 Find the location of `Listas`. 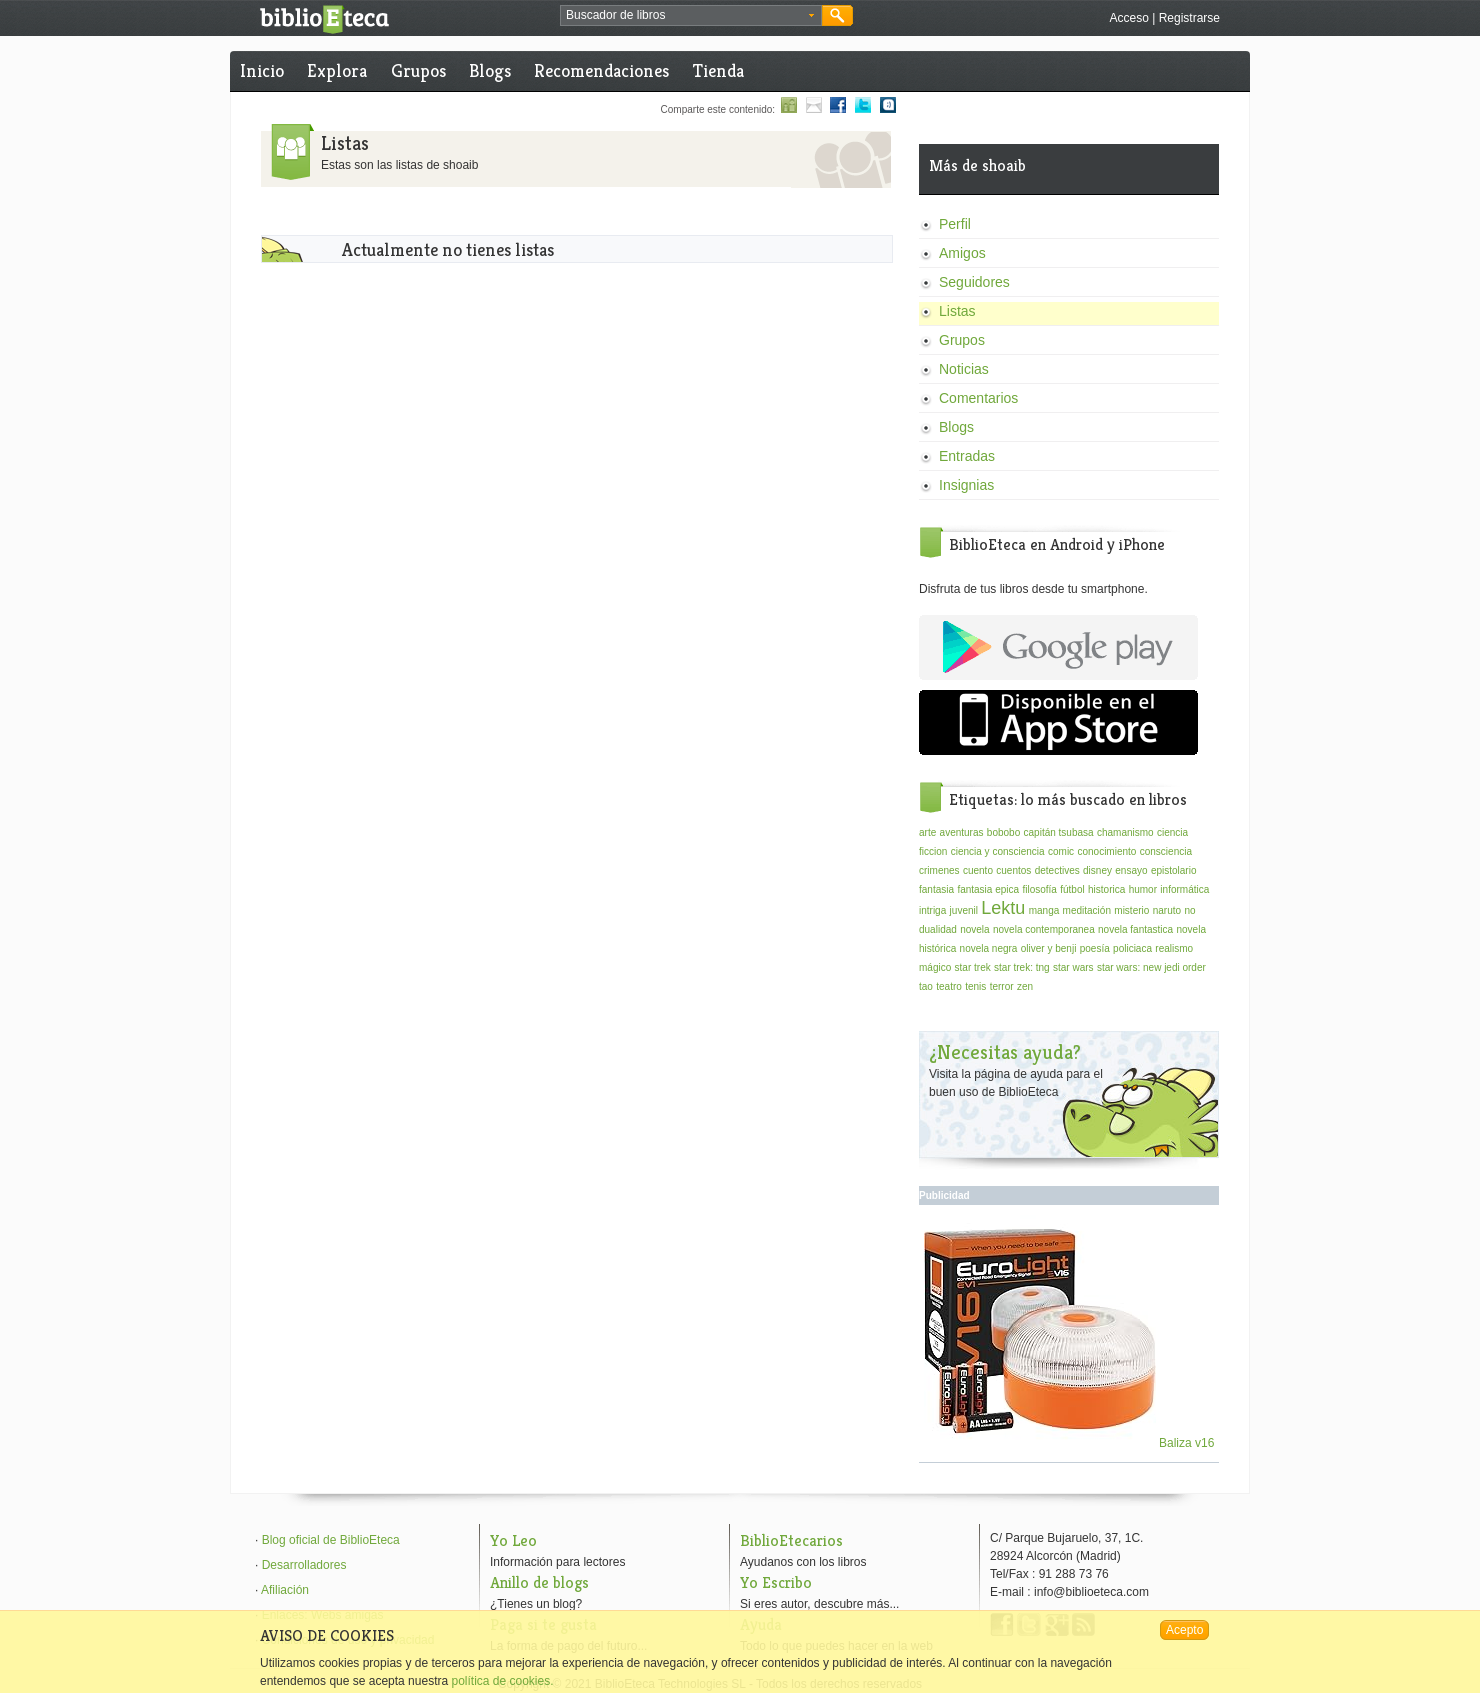

Listas is located at coordinates (957, 311).